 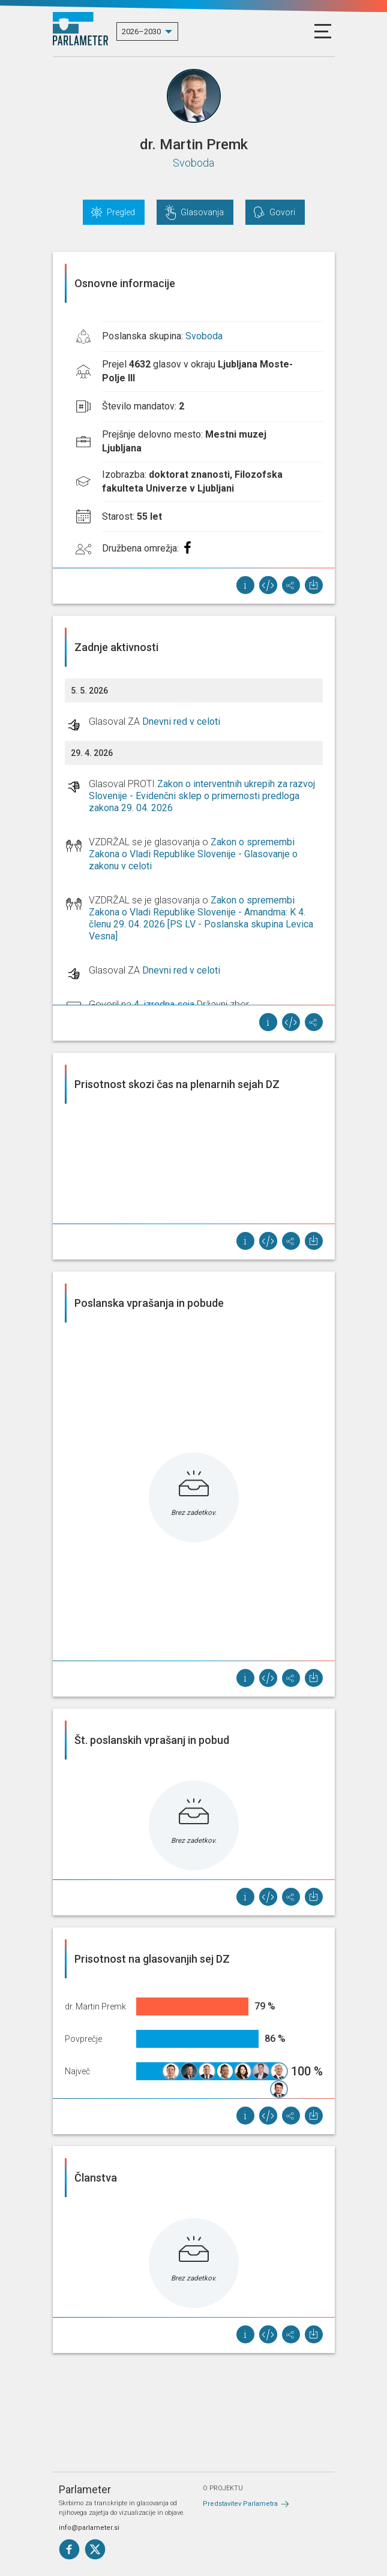 I want to click on Zakon o spremembi Zakona o Vladi Republike Slovenije - Glasovanje o zakonu v celoti, so click(x=193, y=854).